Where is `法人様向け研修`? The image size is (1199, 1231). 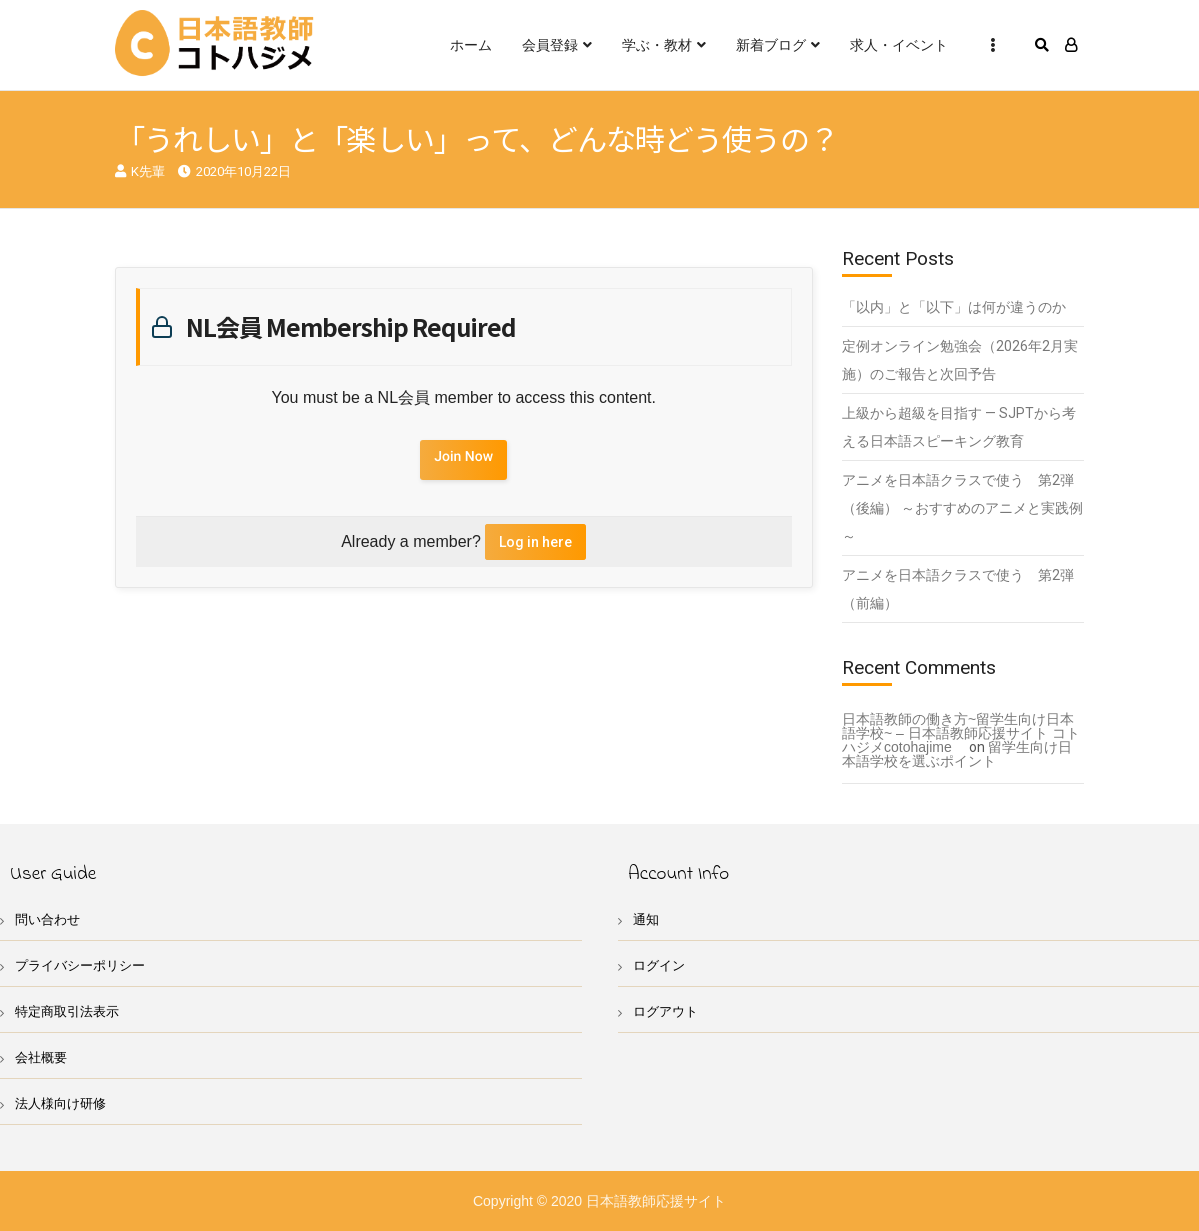
法人様向け研修 is located at coordinates (60, 1103).